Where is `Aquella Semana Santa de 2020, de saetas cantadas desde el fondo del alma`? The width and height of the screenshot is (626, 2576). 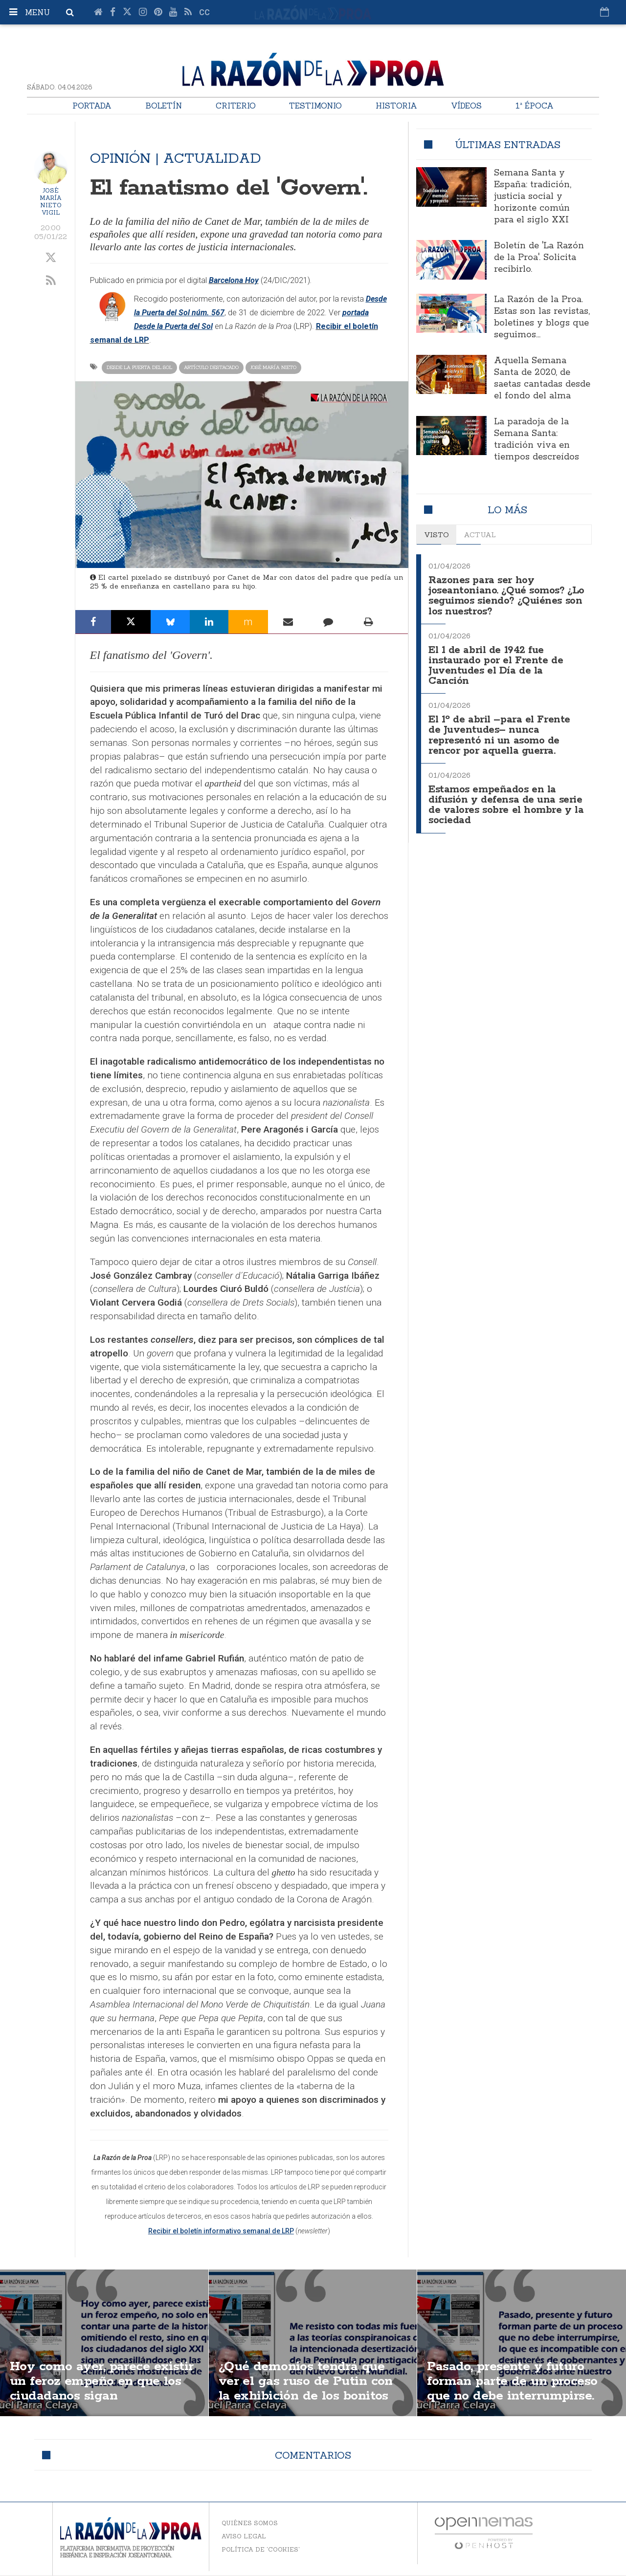
Aquella Semana Santa de 2020, de saetas cantadas desde el fondo del alma is located at coordinates (542, 378).